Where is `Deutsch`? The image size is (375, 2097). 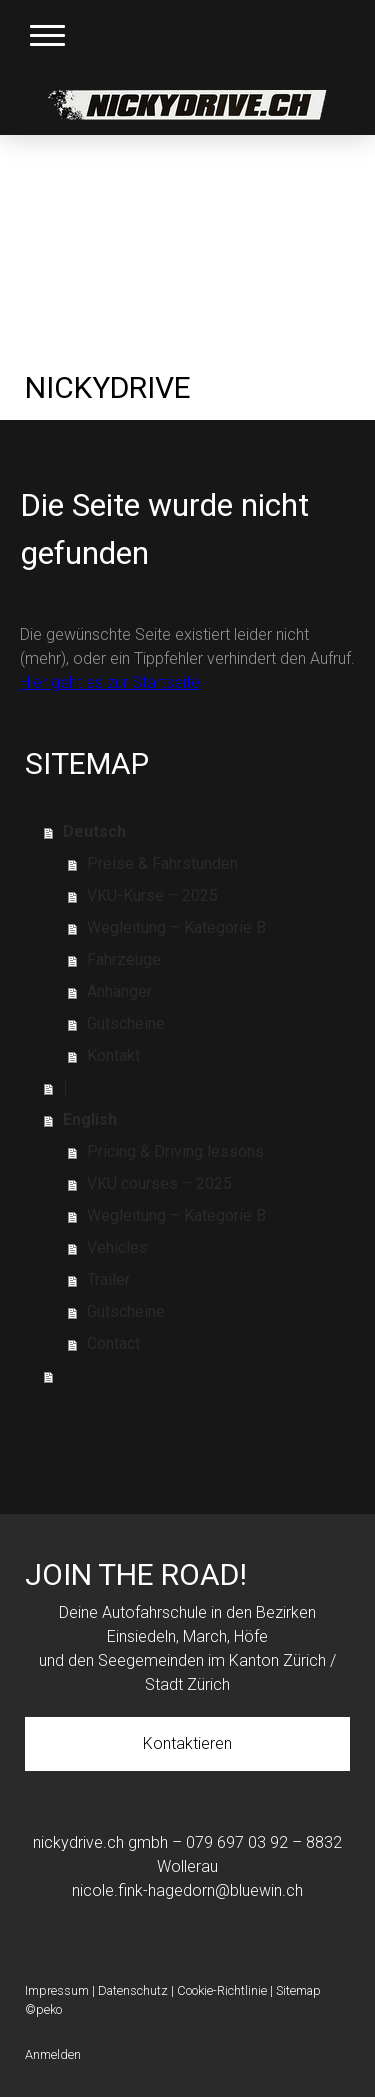
Deutsch is located at coordinates (94, 831).